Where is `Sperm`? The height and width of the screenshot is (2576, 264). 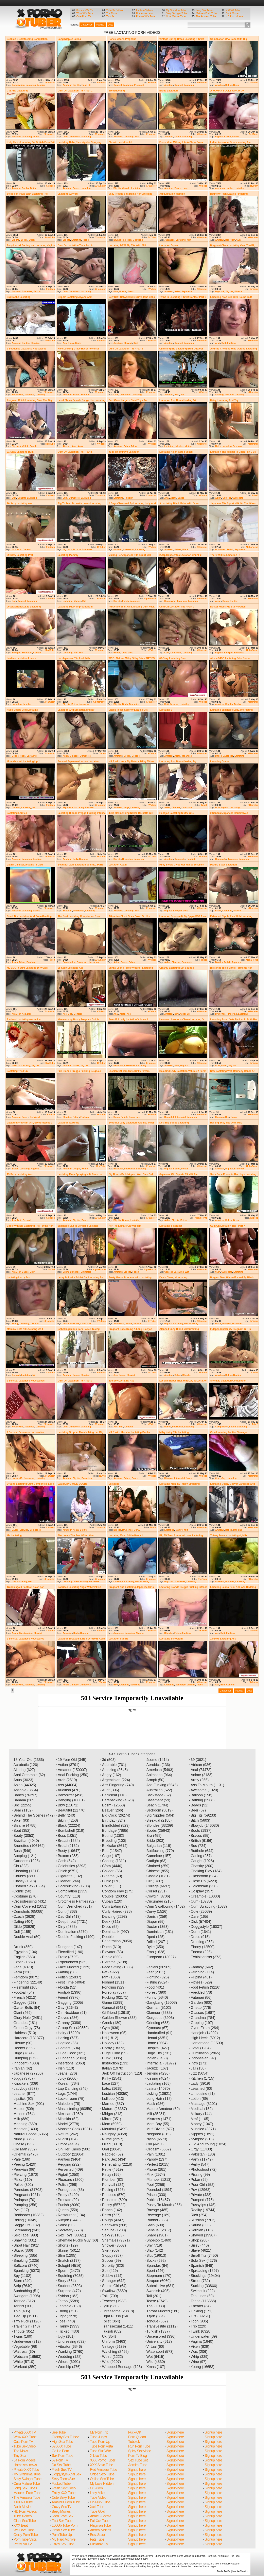 Sperm is located at coordinates (63, 2271).